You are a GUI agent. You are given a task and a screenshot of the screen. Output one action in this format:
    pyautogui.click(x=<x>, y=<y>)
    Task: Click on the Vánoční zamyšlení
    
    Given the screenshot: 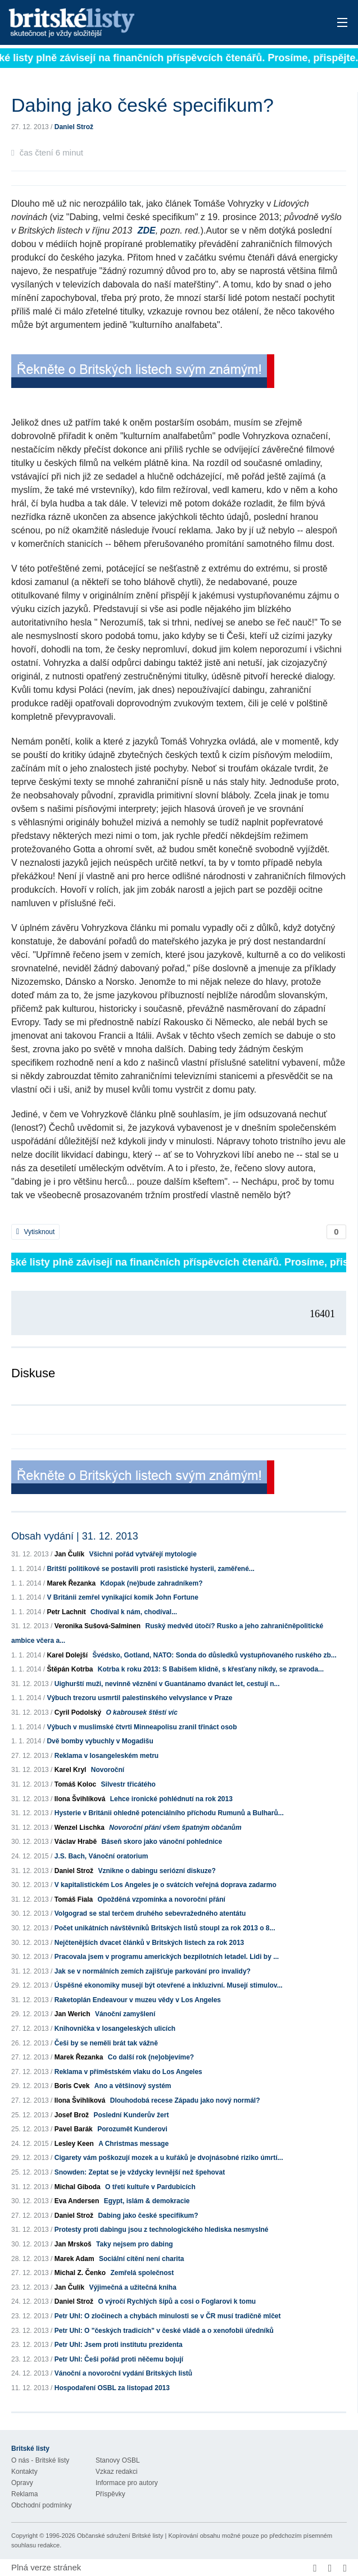 What is the action you would take?
    pyautogui.click(x=125, y=2014)
    